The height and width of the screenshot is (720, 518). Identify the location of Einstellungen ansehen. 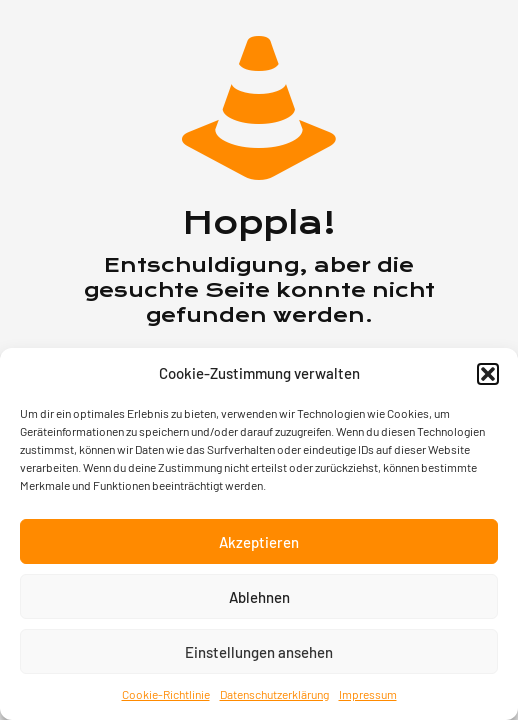
(259, 652).